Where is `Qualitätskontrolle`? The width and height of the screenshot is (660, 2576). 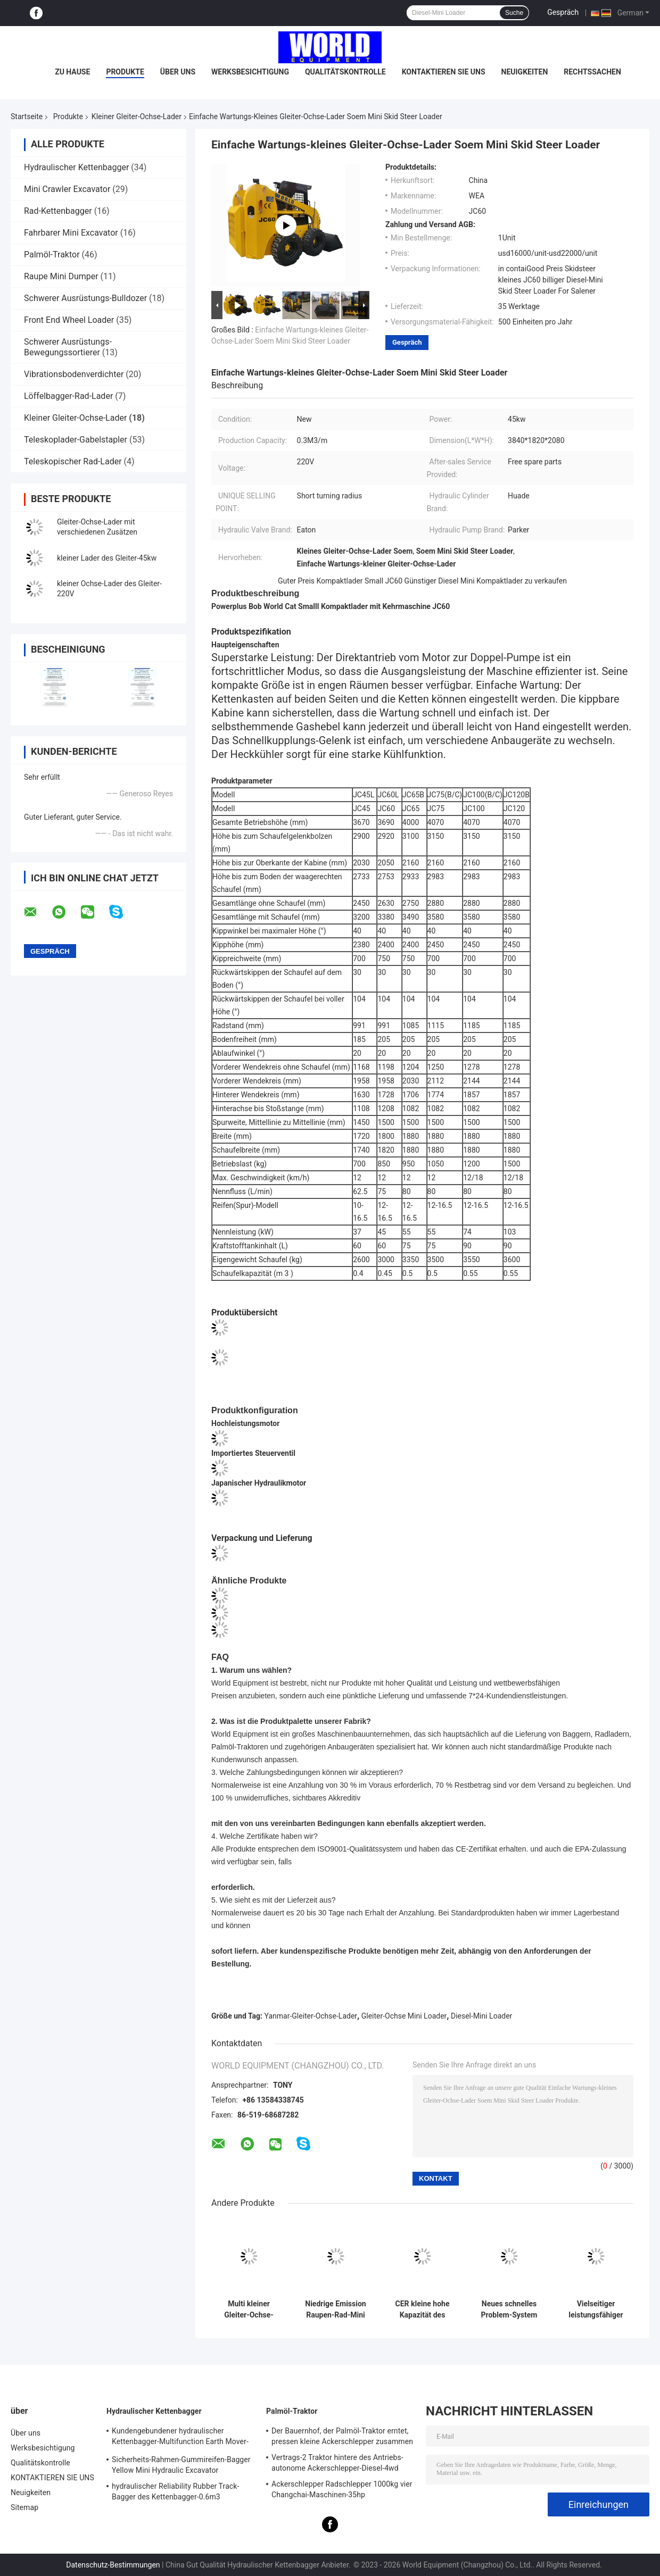 Qualitätskontrolle is located at coordinates (345, 72).